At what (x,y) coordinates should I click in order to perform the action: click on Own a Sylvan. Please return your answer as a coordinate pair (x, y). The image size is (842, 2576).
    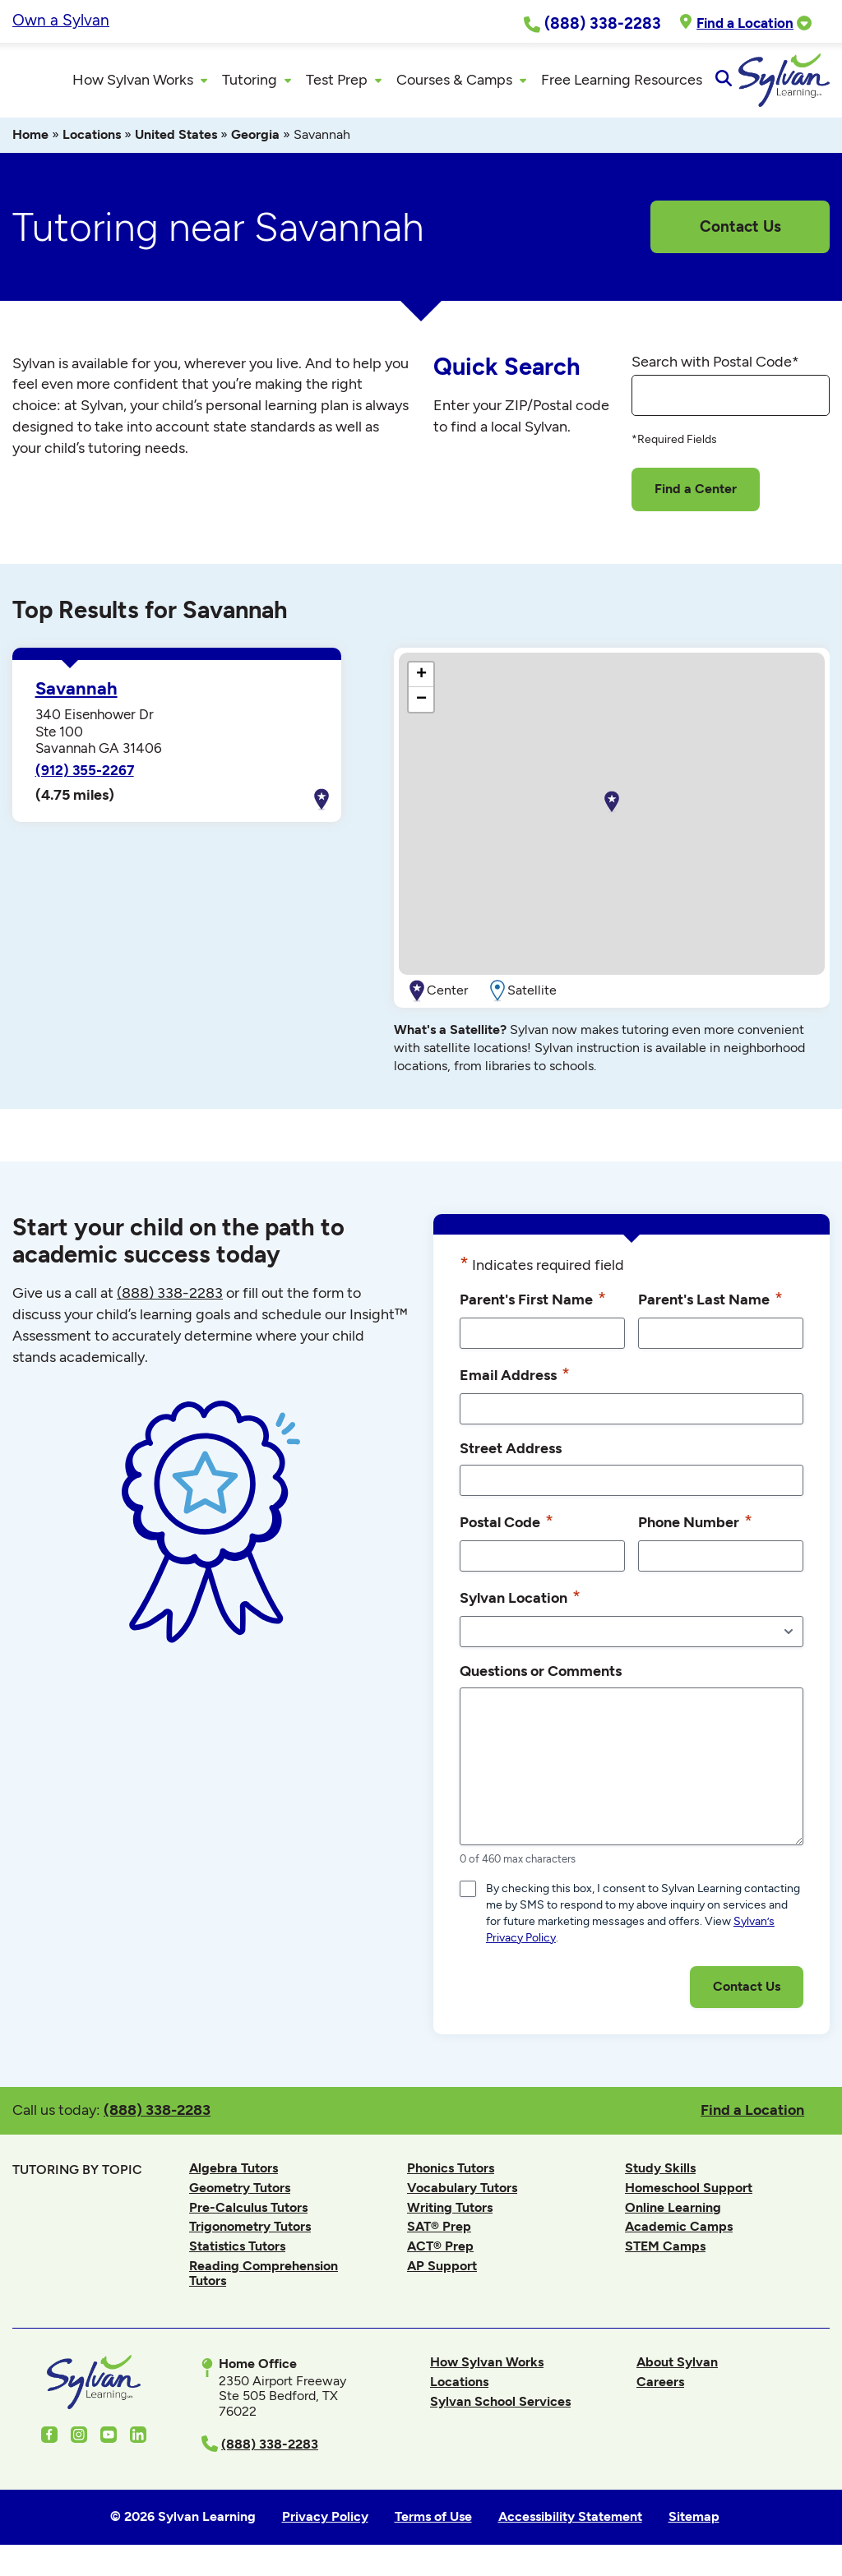
    Looking at the image, I should click on (60, 20).